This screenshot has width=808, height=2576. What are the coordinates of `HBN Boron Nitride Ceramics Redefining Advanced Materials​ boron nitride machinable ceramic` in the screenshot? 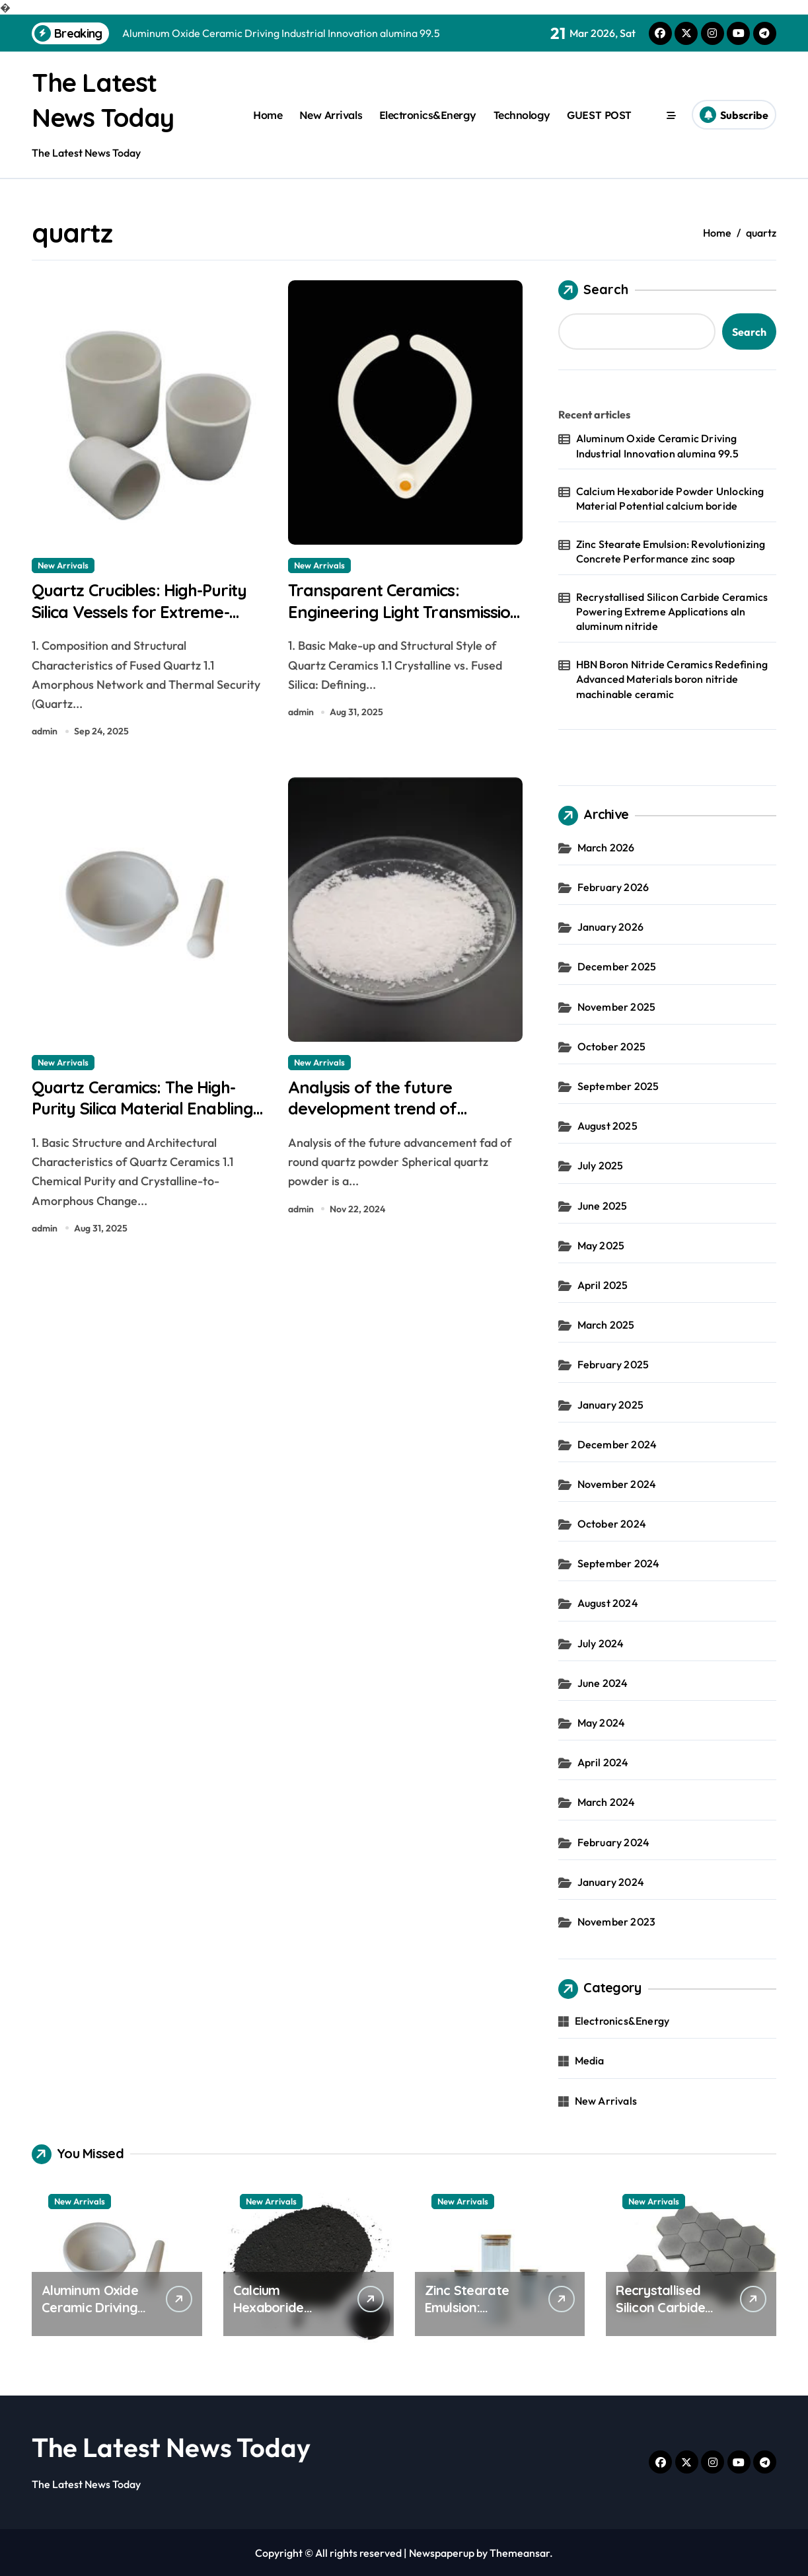 It's located at (672, 678).